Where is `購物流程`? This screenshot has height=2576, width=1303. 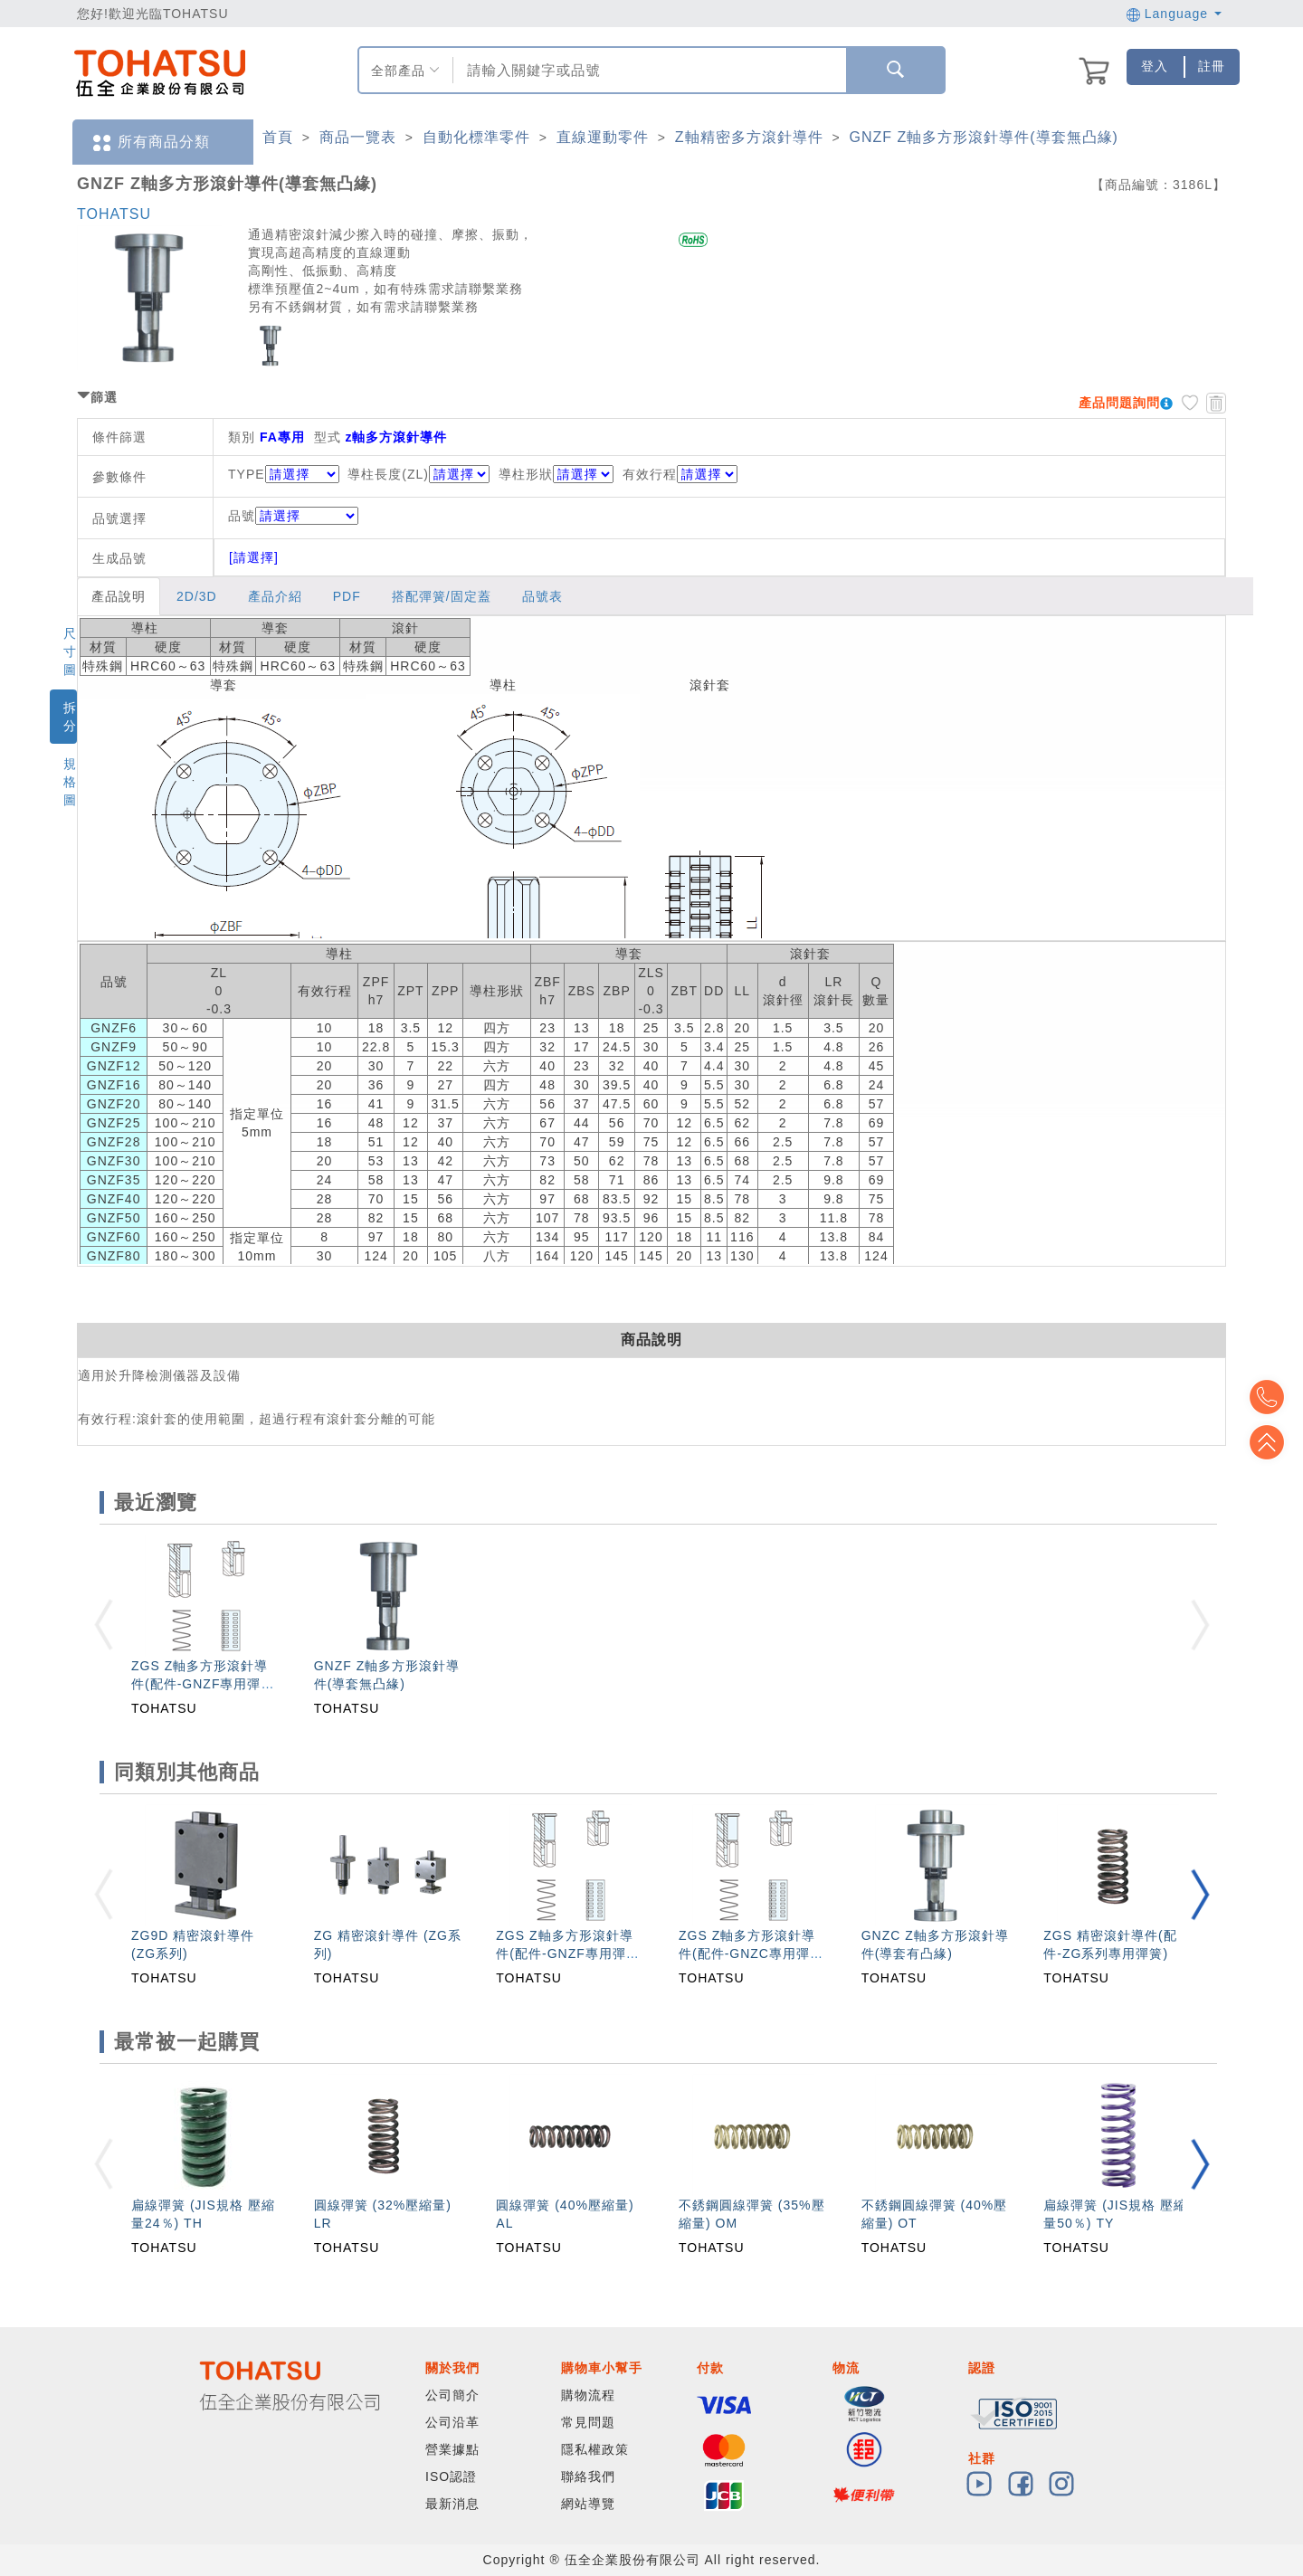
購物流程 is located at coordinates (588, 2395).